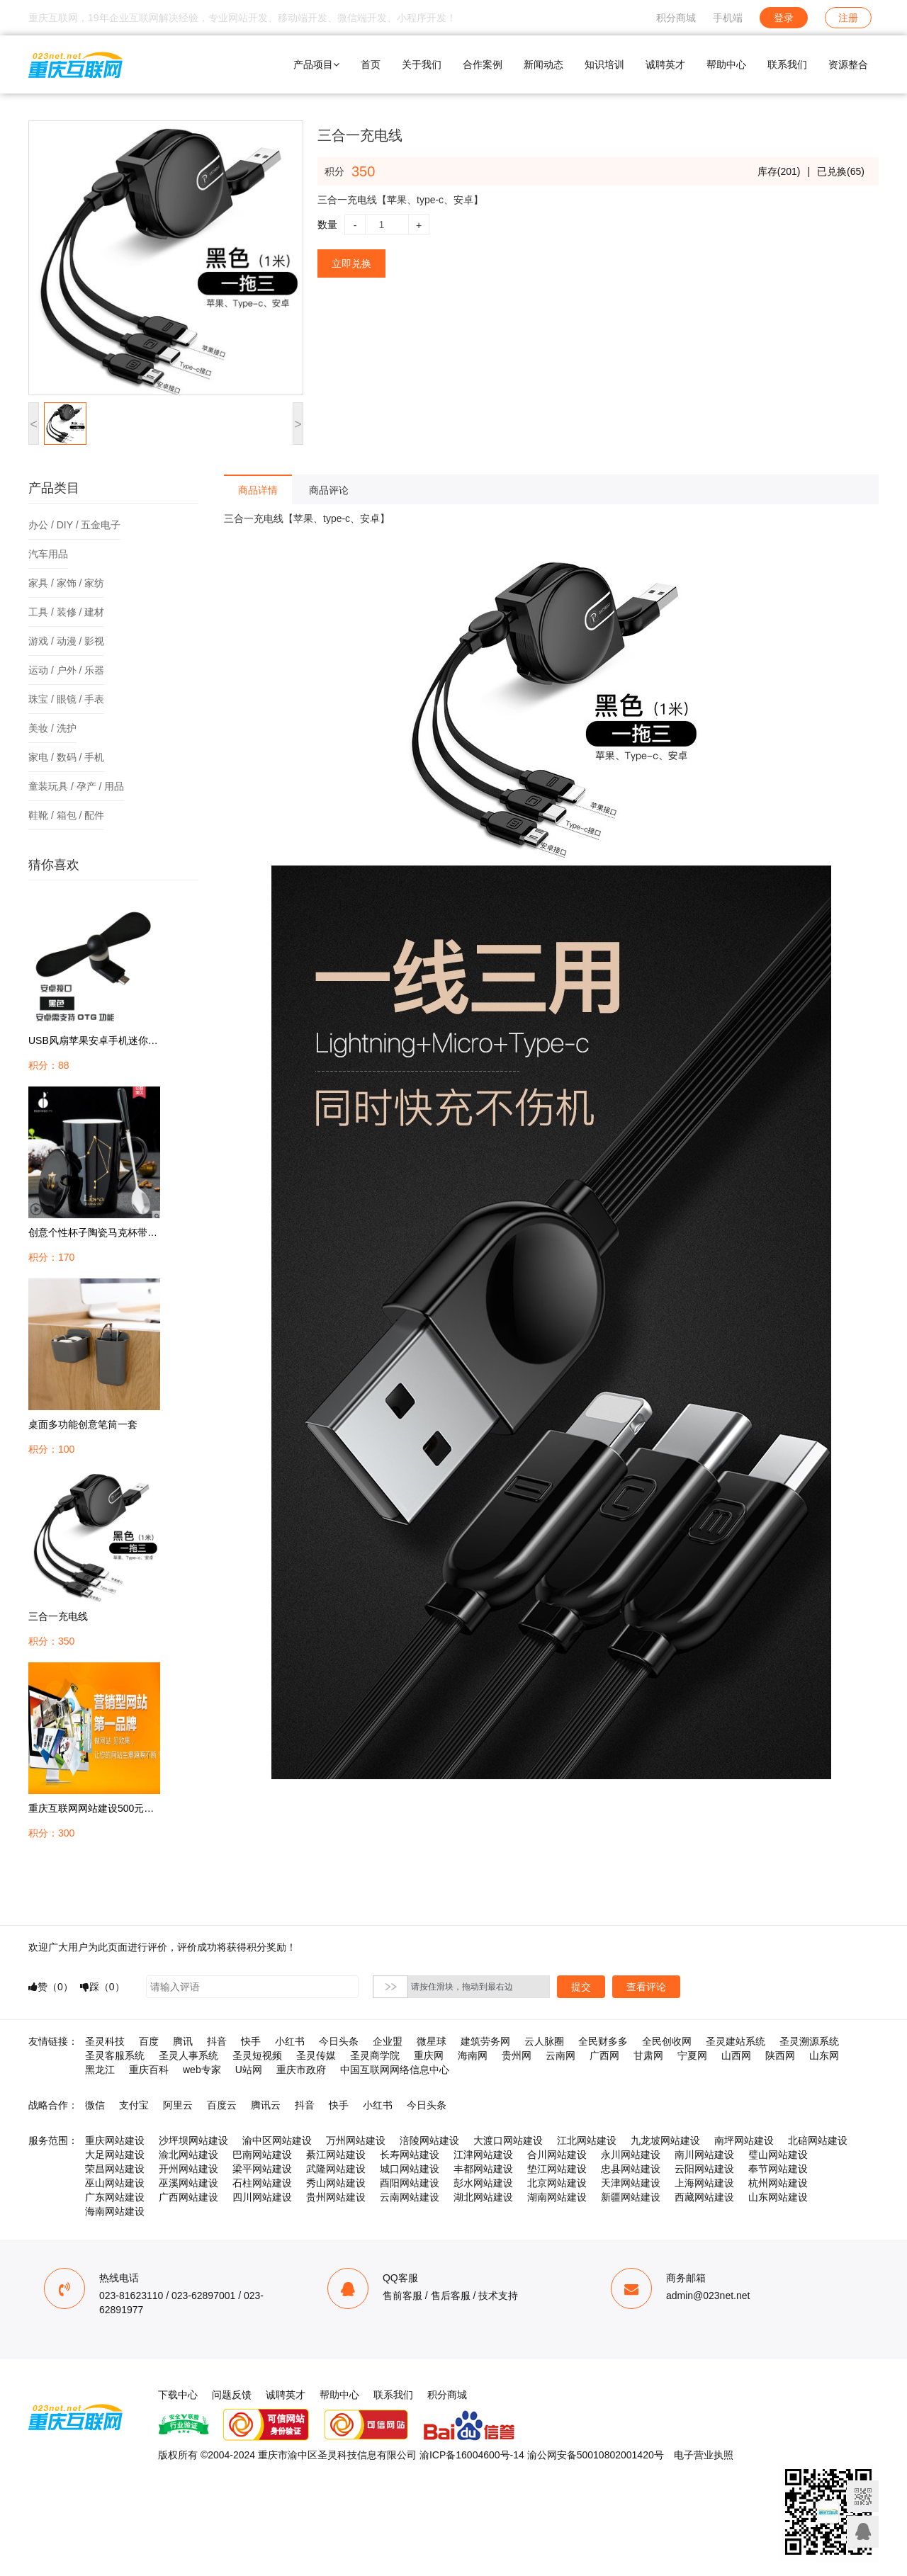 The image size is (907, 2576). What do you see at coordinates (780, 2055) in the screenshot?
I see `陕西网` at bounding box center [780, 2055].